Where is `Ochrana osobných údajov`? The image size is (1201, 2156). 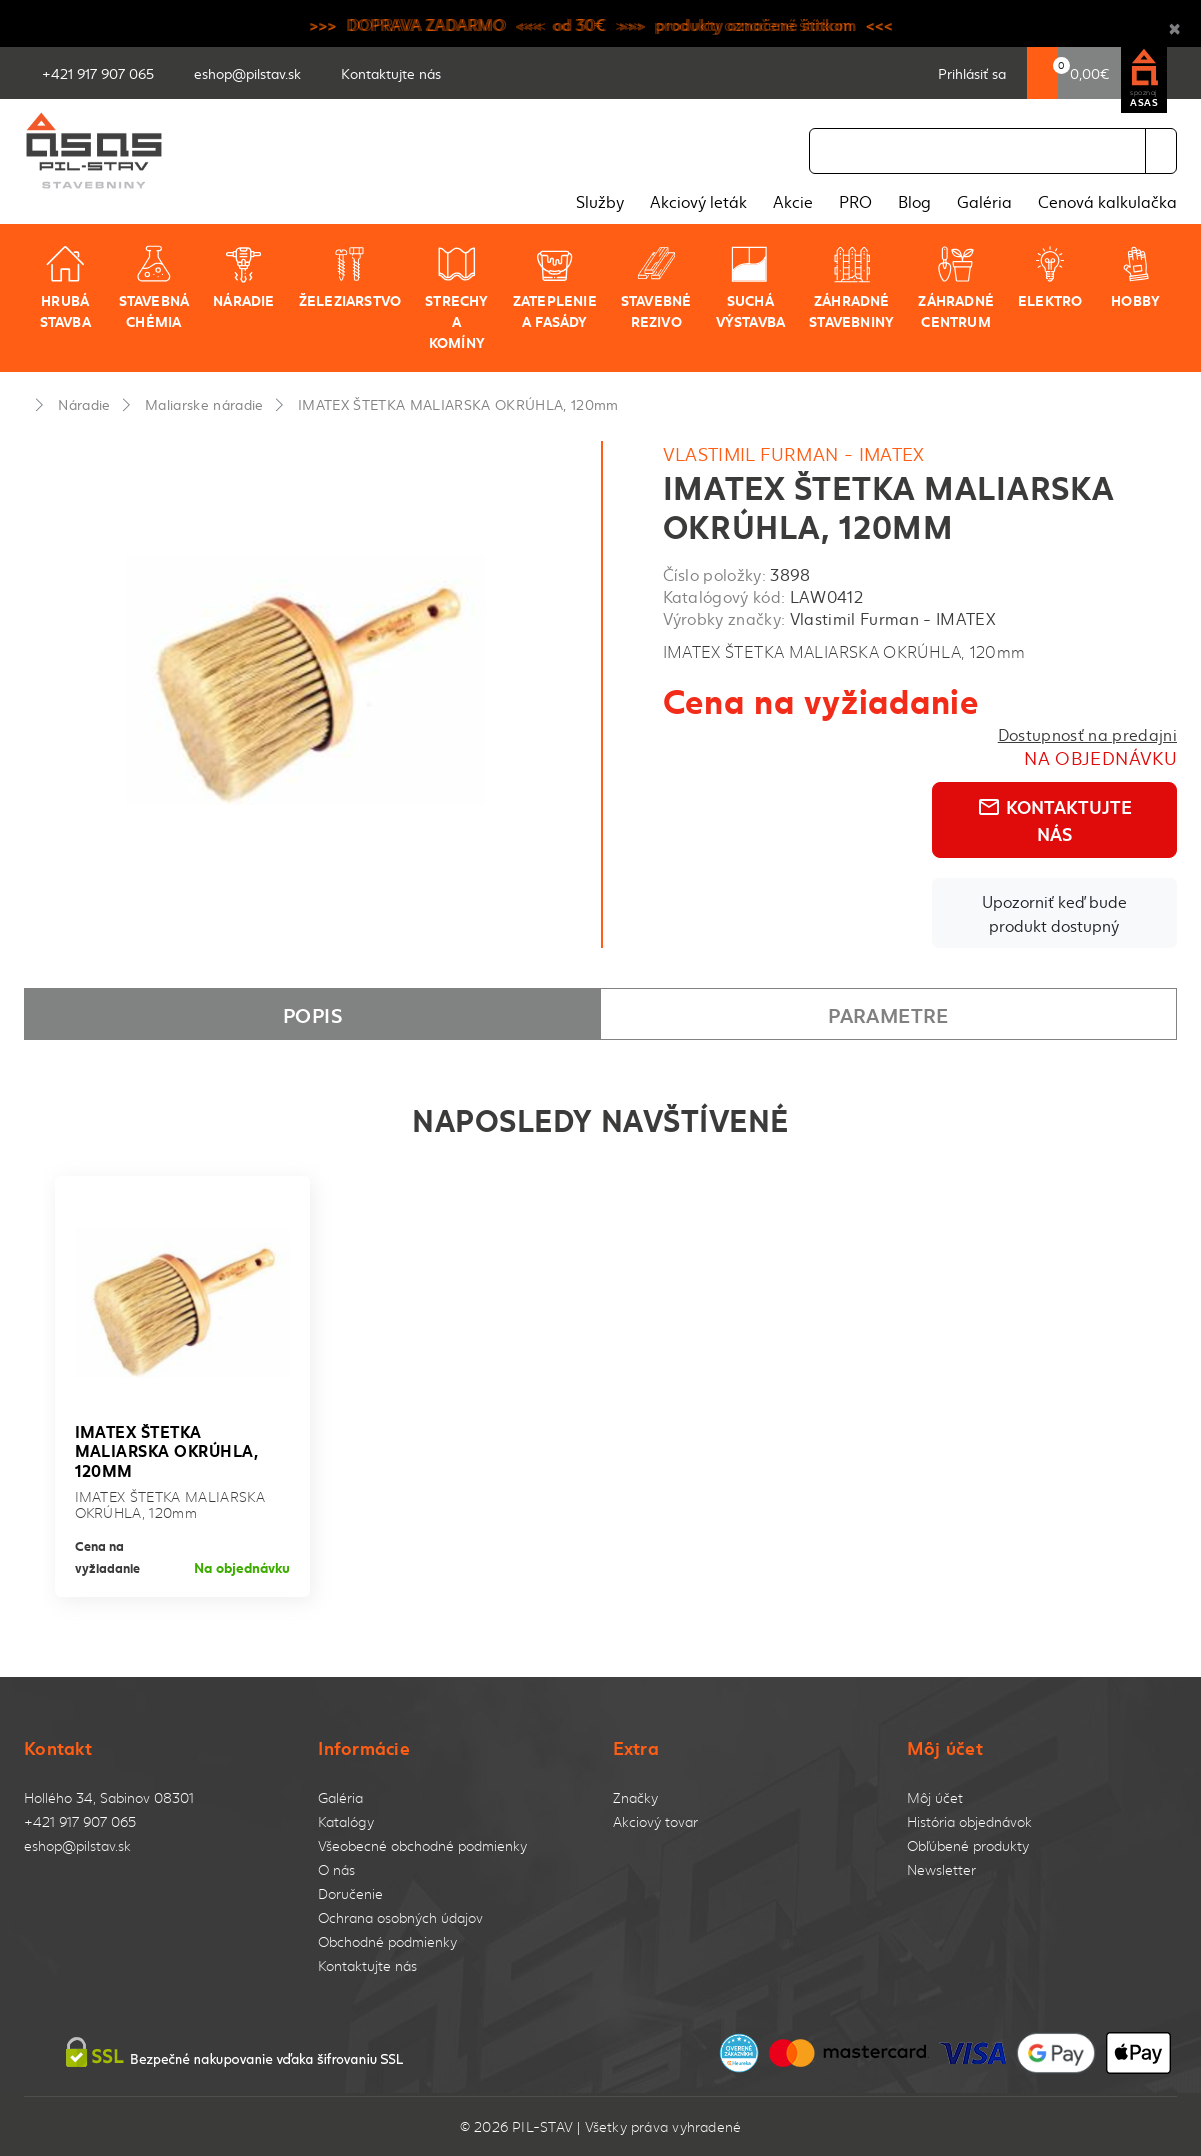 Ochrana osobných údajov is located at coordinates (400, 1917).